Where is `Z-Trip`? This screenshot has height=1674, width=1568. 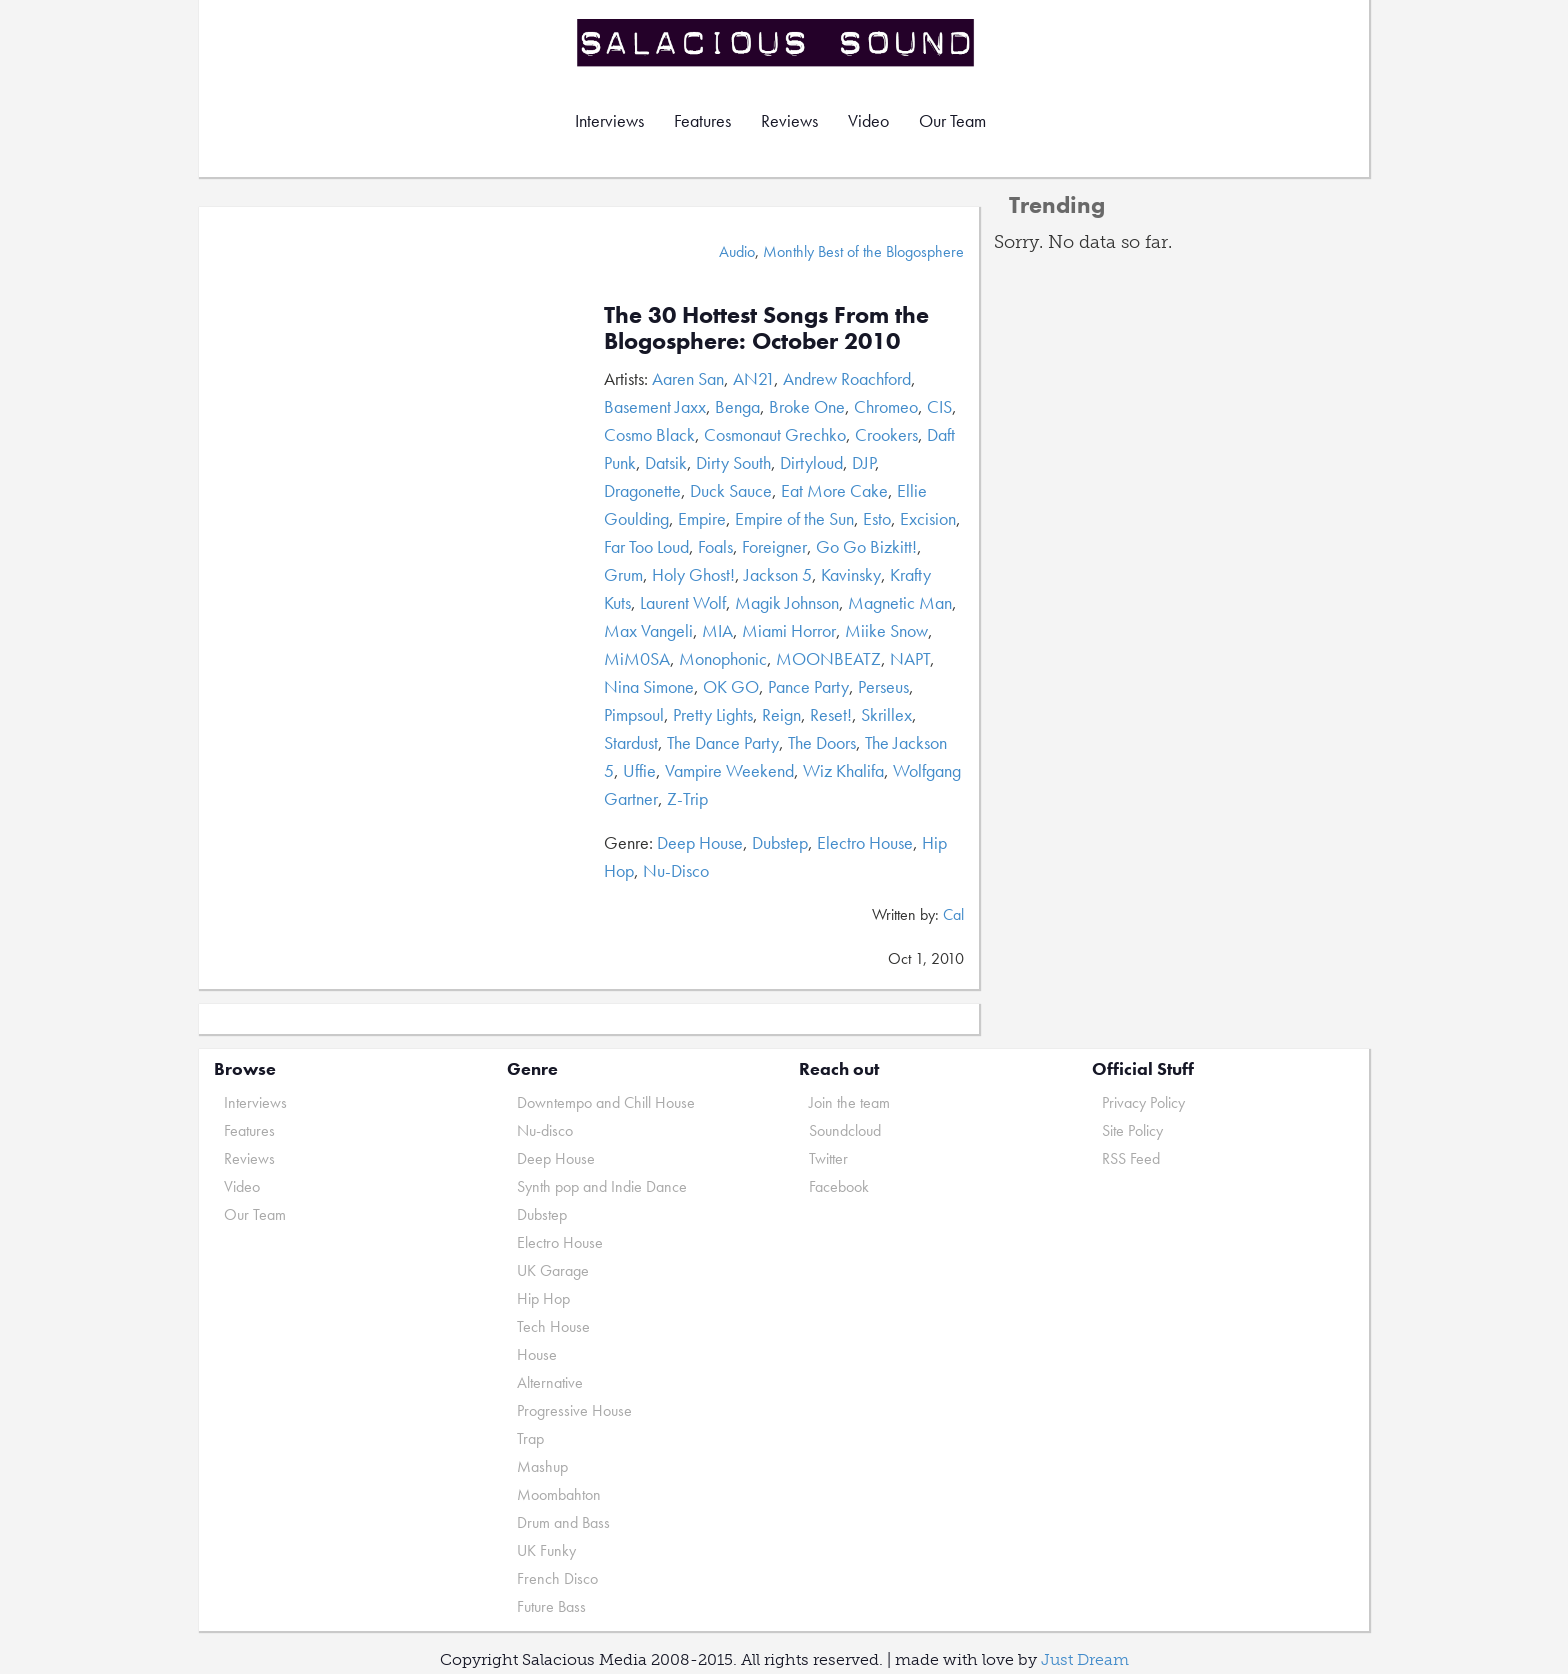
Z-Trip is located at coordinates (687, 798).